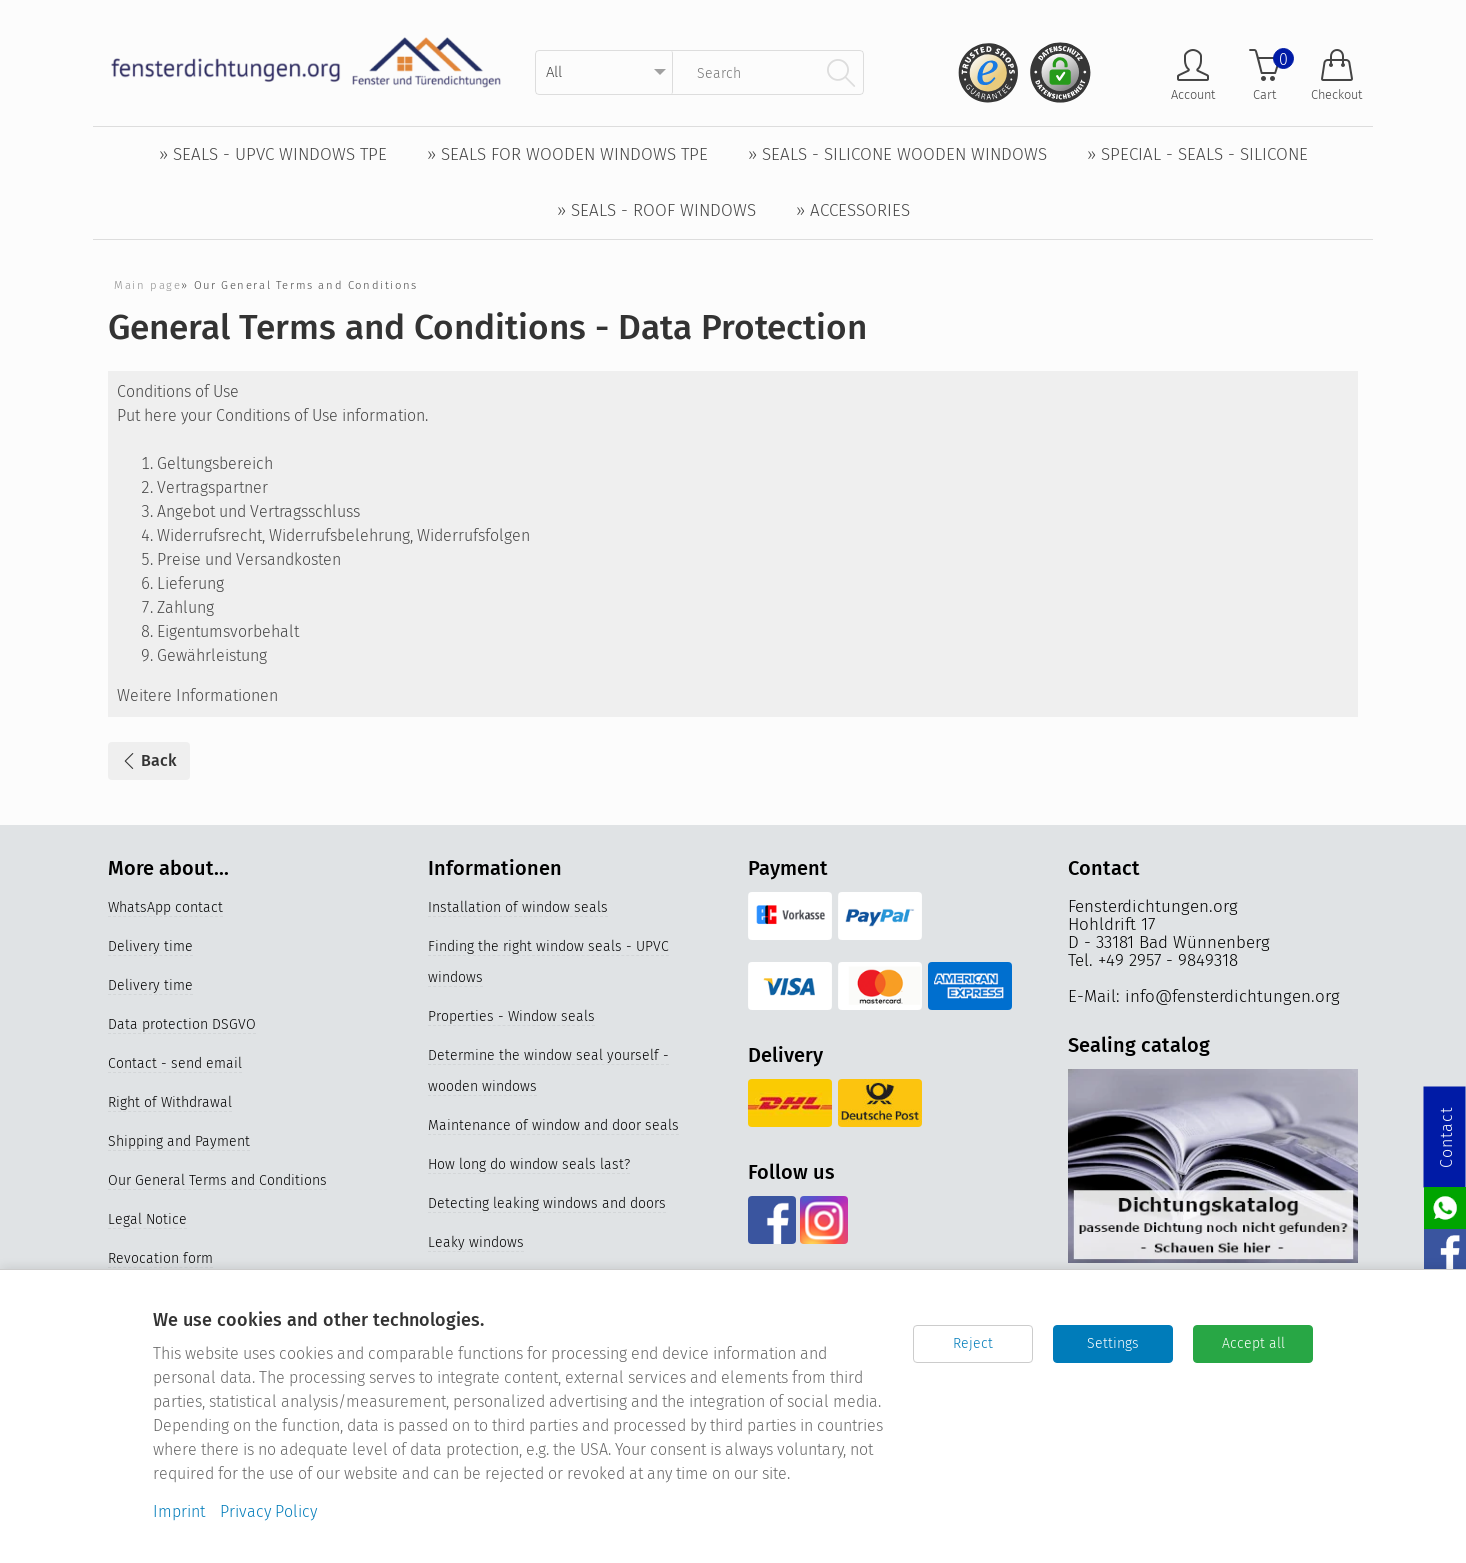 Image resolution: width=1466 pixels, height=1563 pixels. What do you see at coordinates (1197, 154) in the screenshot?
I see `» Special - Seals - Silicone` at bounding box center [1197, 154].